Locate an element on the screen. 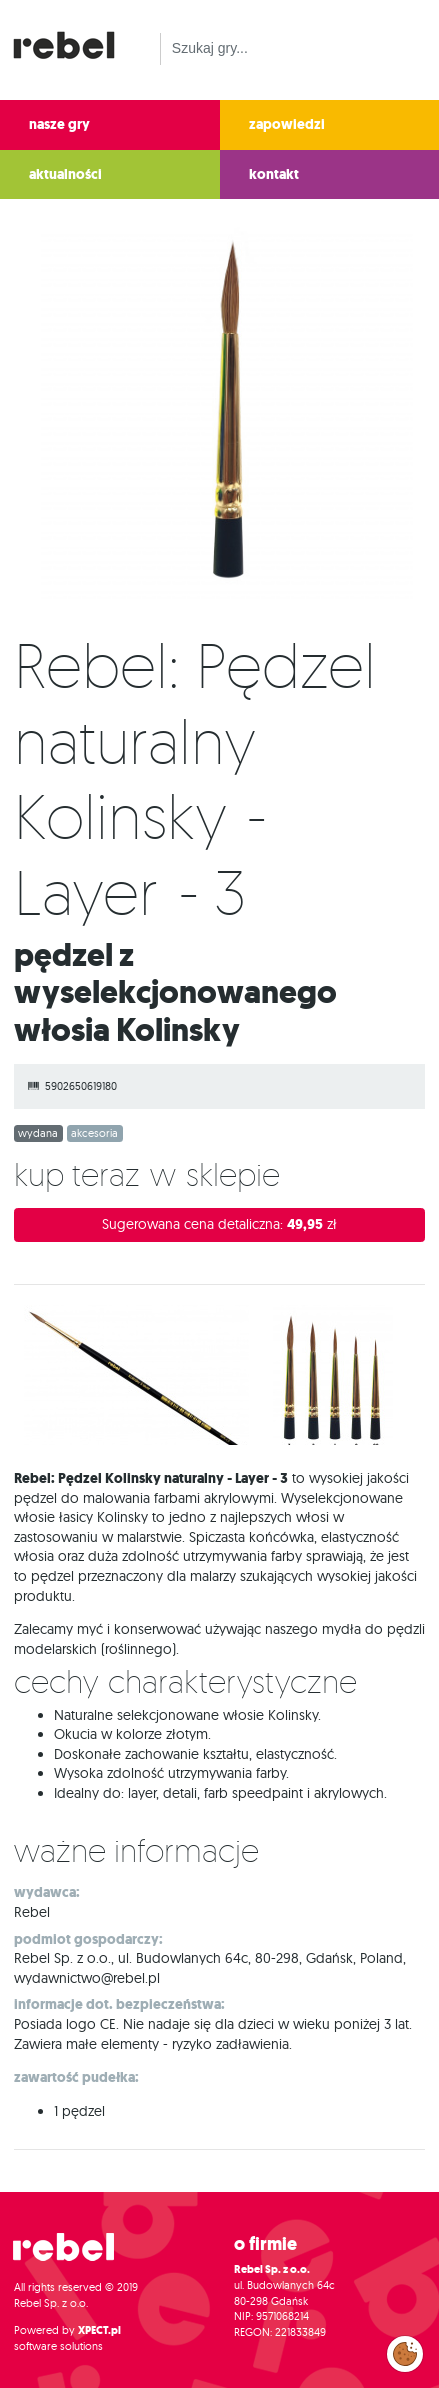 This screenshot has width=439, height=2388. kontakt is located at coordinates (274, 174).